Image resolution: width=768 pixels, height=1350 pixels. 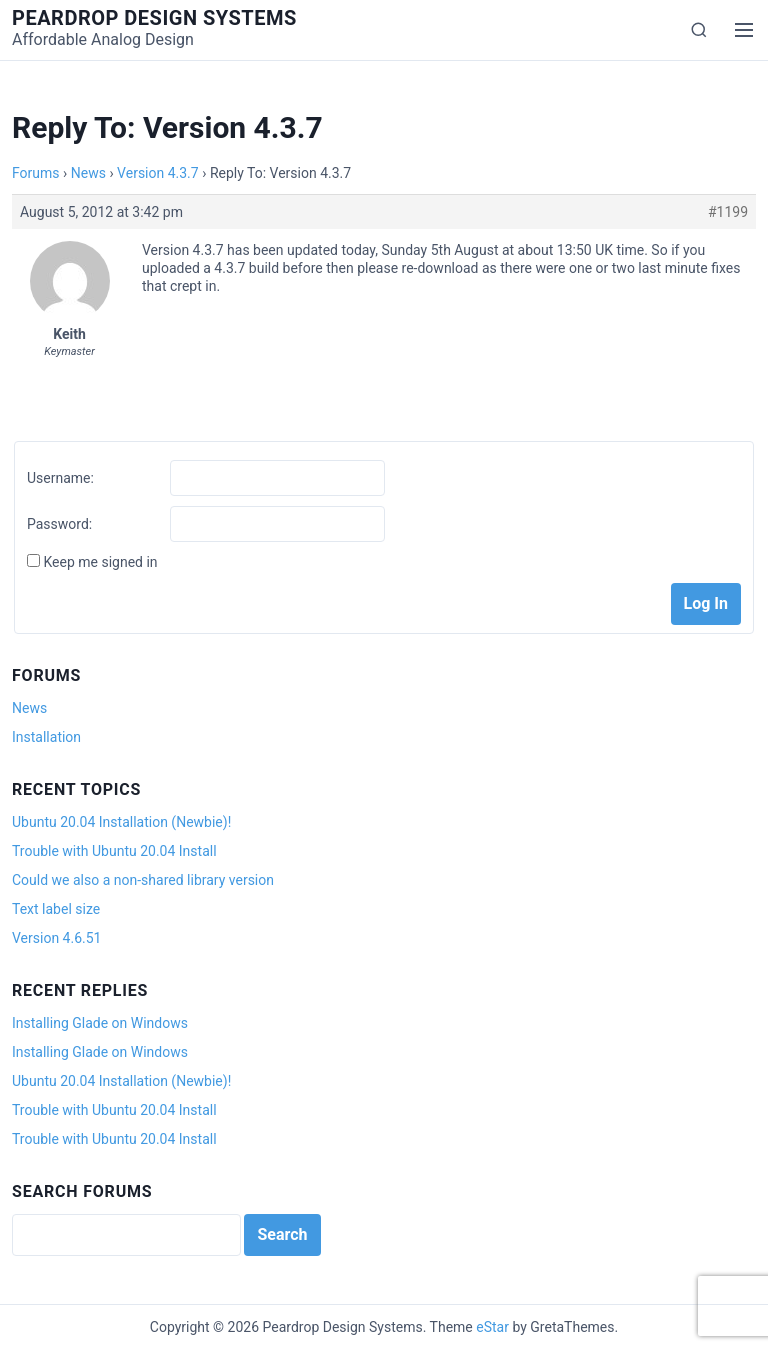 What do you see at coordinates (46, 737) in the screenshot?
I see `Installation` at bounding box center [46, 737].